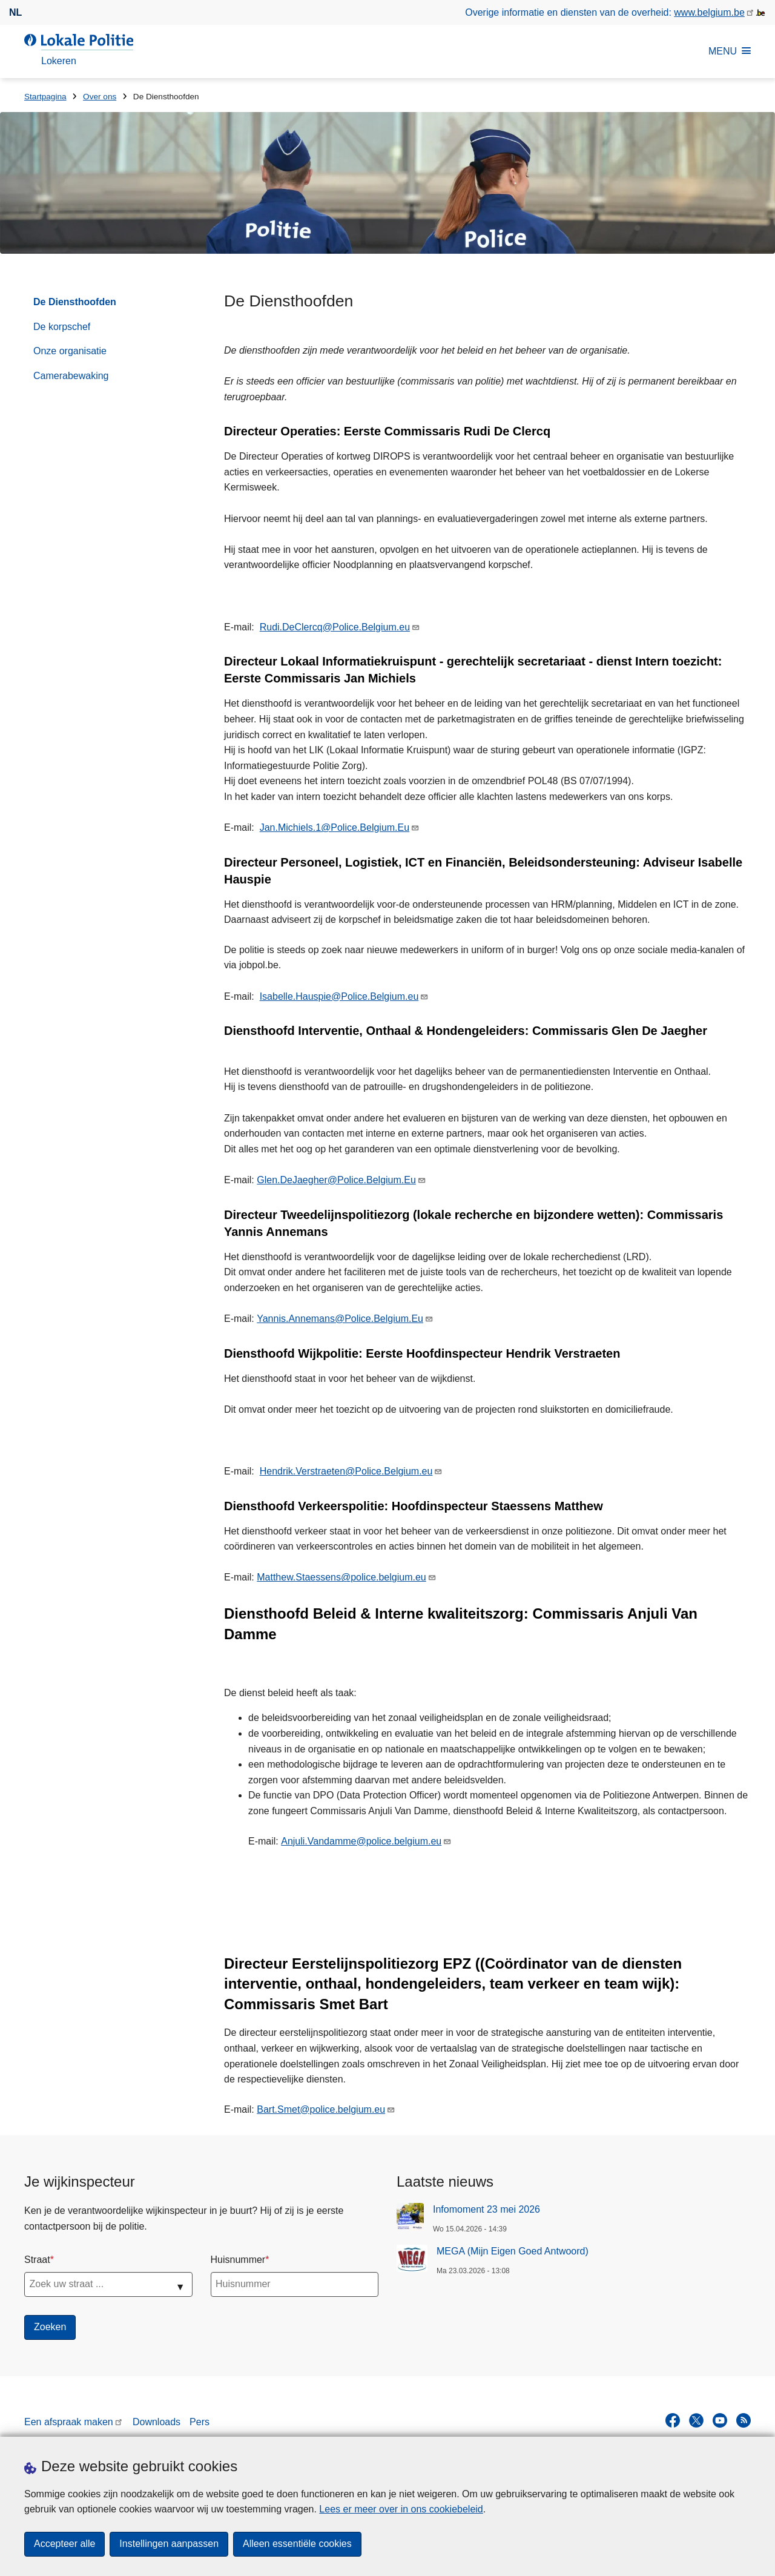 The height and width of the screenshot is (2576, 775). Describe the element at coordinates (341, 1577) in the screenshot. I see `Matthew.Staessens@police.belgium.eu` at that location.